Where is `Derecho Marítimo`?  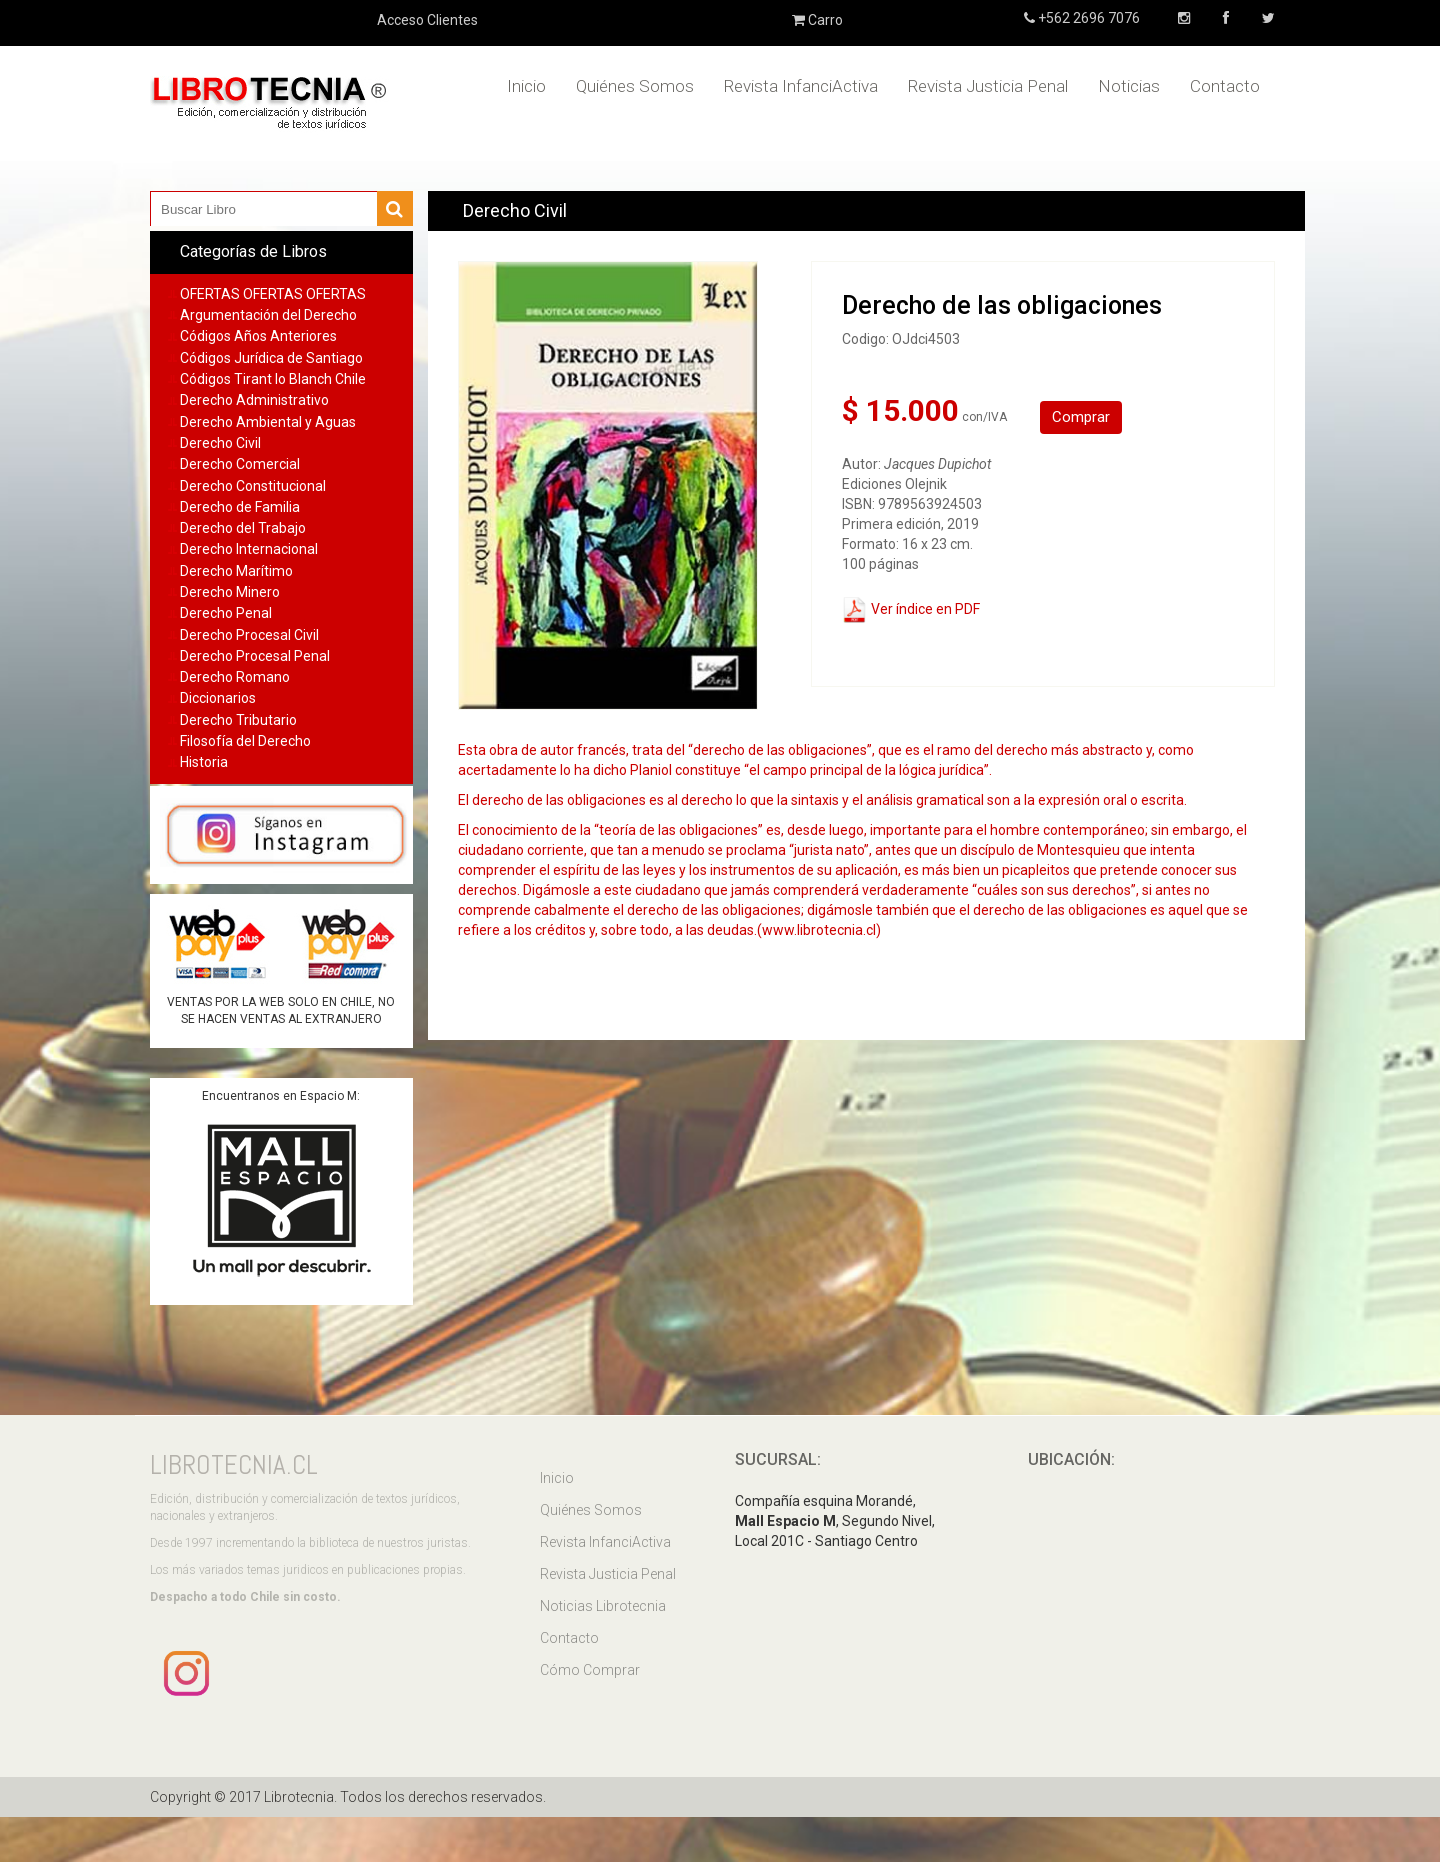
Derecho Marítimo is located at coordinates (236, 571).